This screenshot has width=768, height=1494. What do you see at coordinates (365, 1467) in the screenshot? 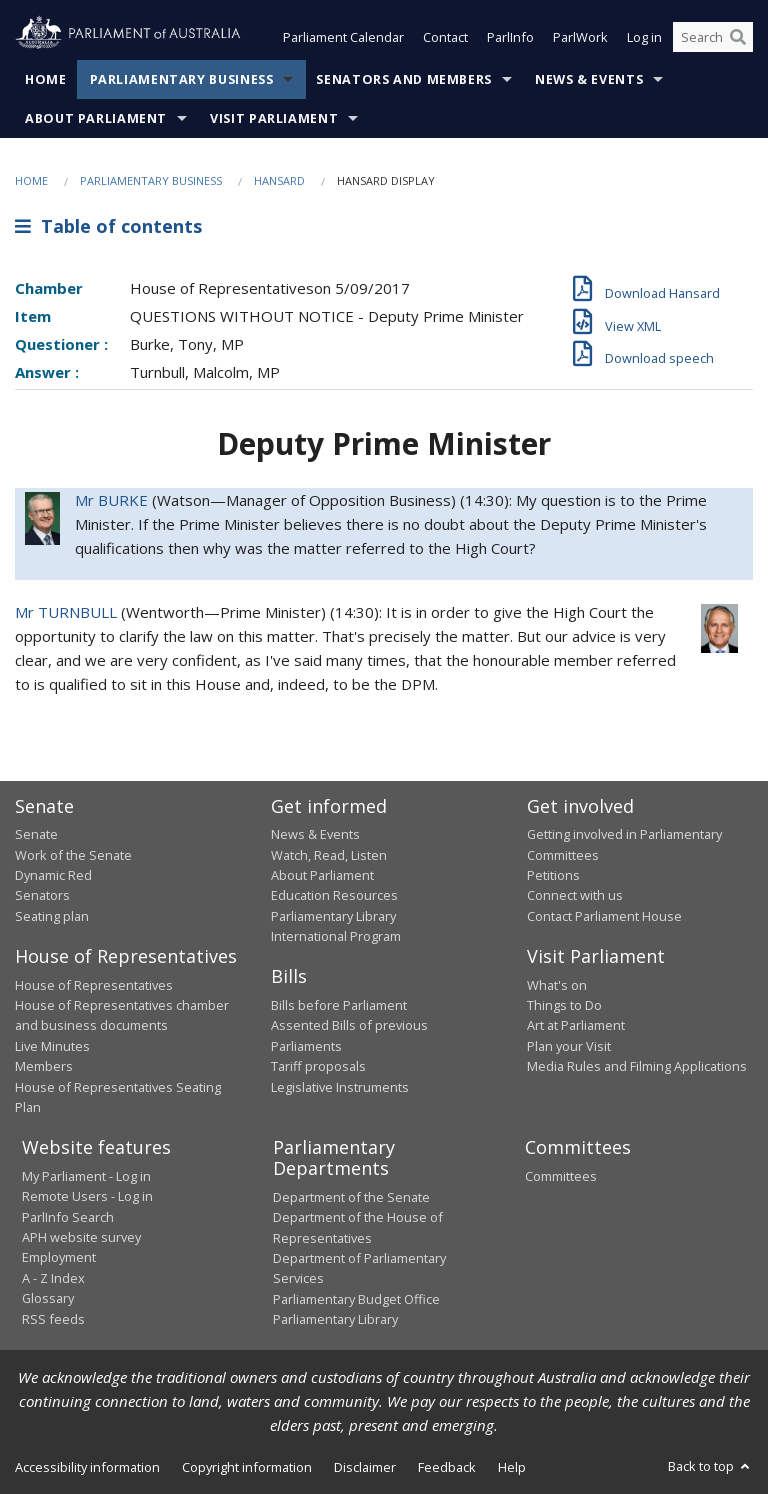
I see `Disclaimer [link]` at bounding box center [365, 1467].